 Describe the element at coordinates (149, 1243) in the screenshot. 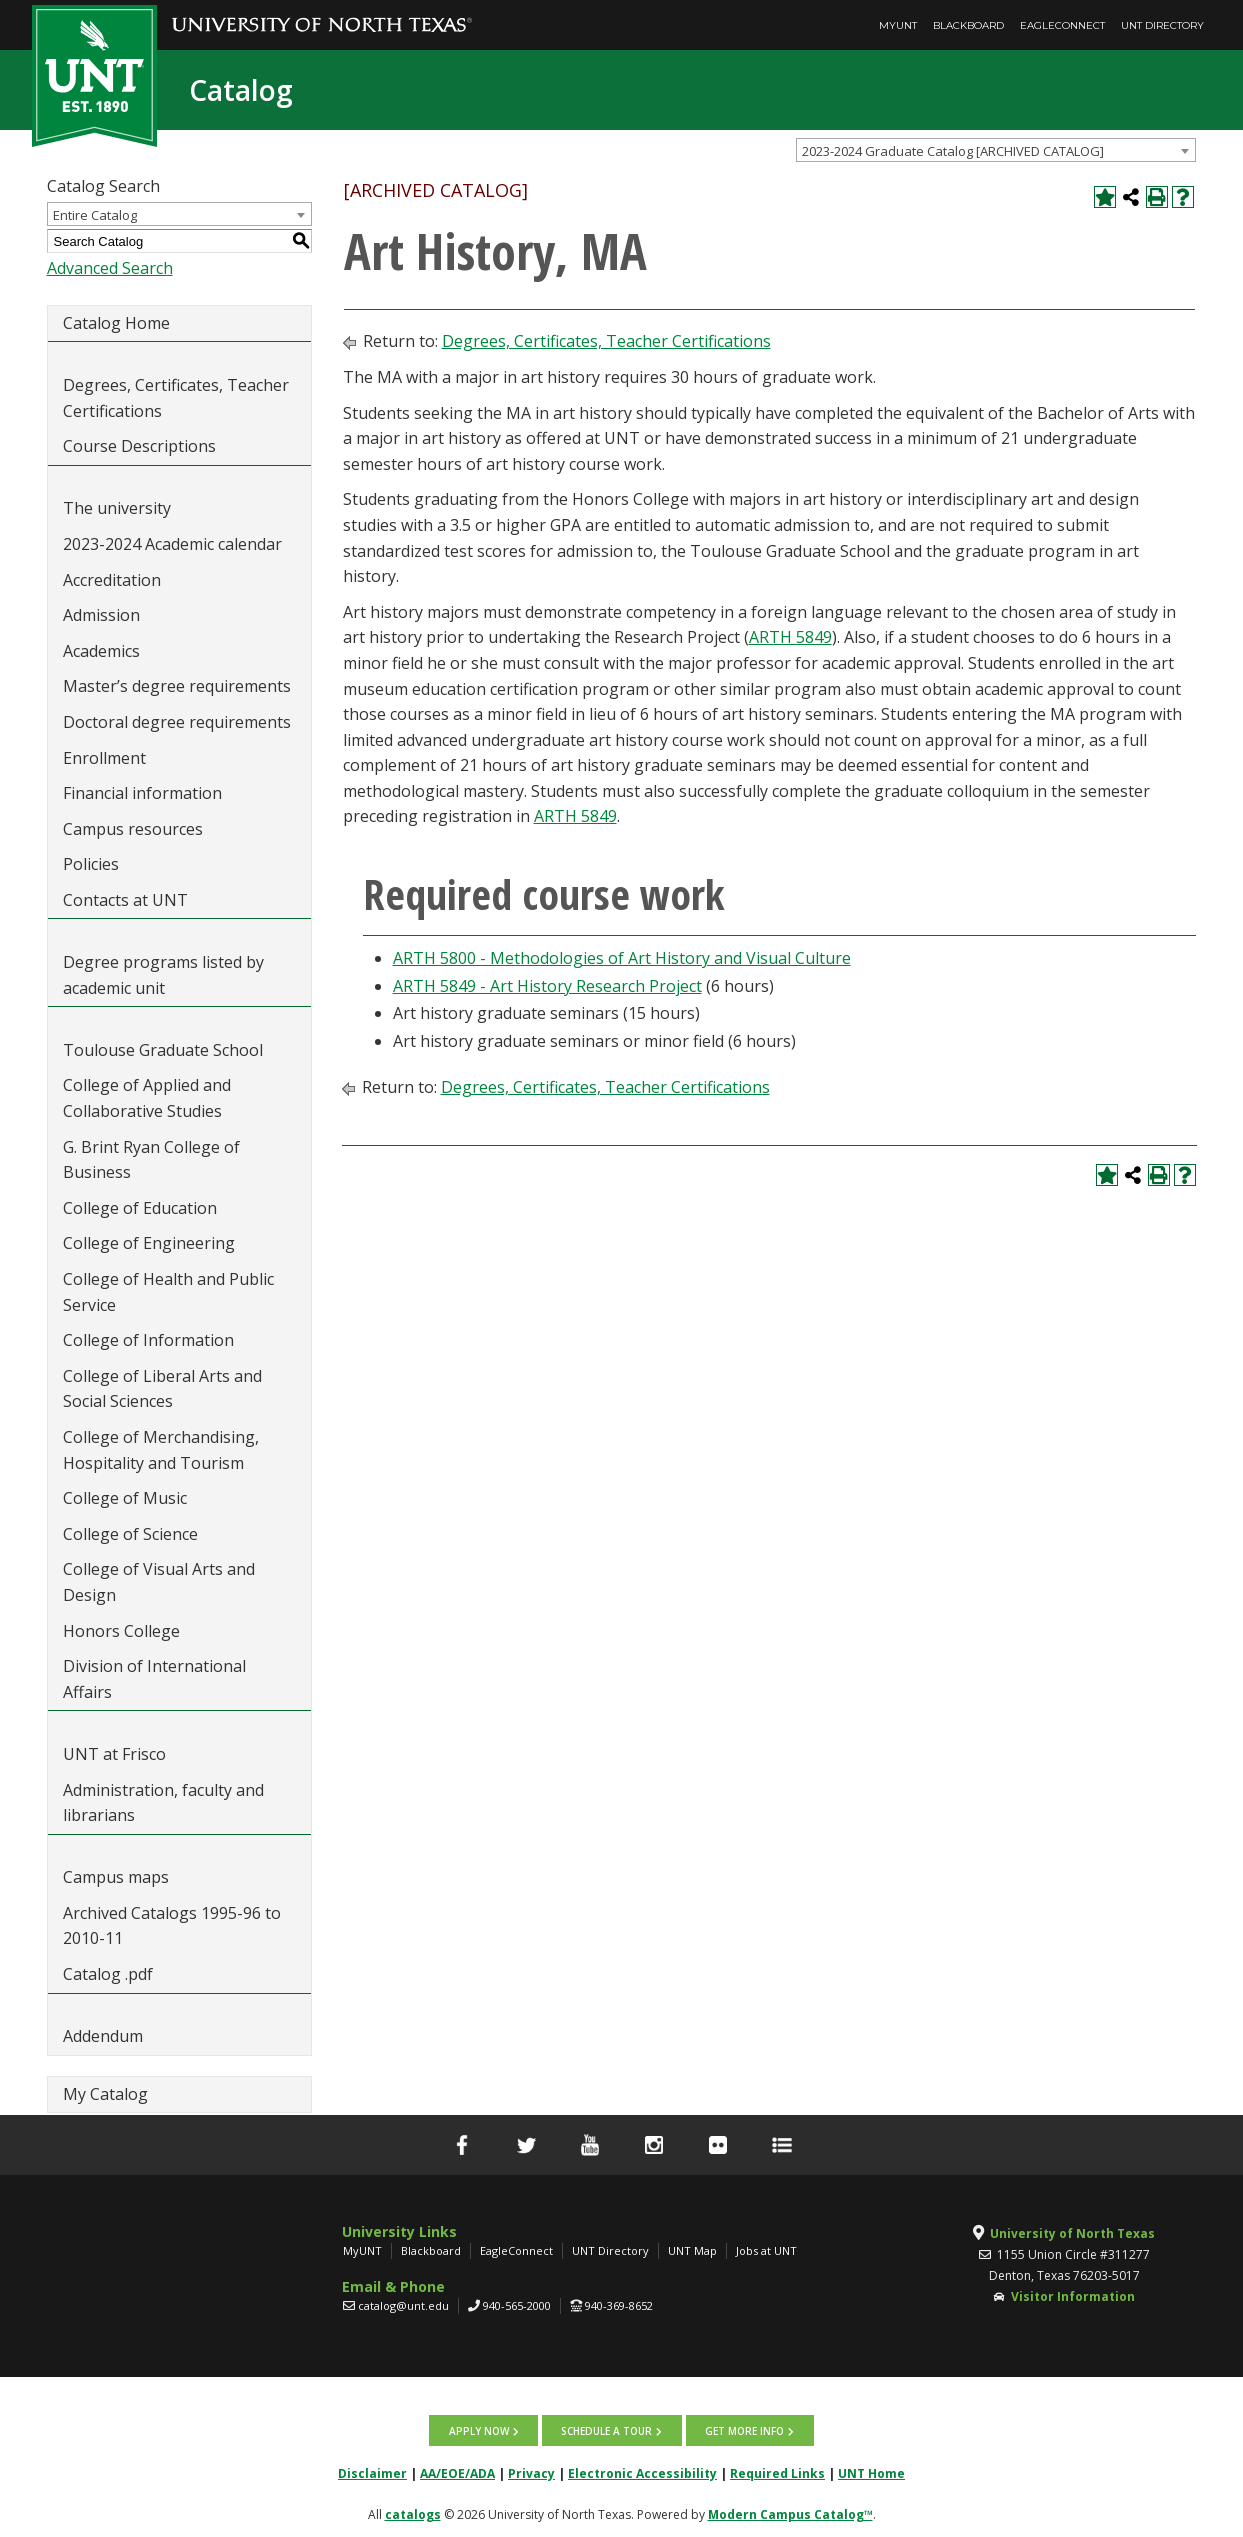

I see `College of Engineering` at that location.